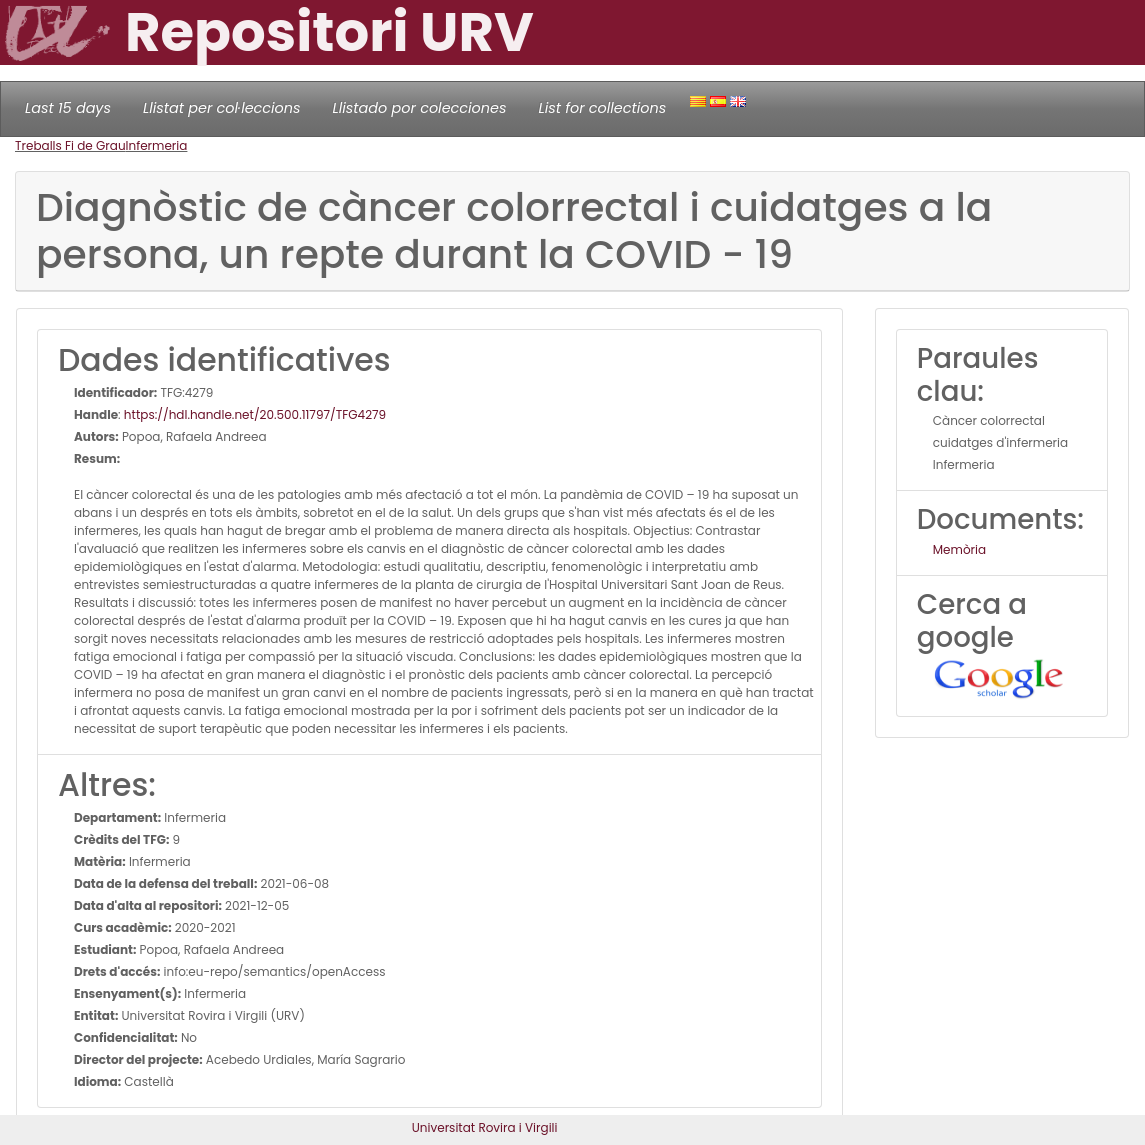 This screenshot has height=1145, width=1145. Describe the element at coordinates (68, 108) in the screenshot. I see `Last 15 days` at that location.